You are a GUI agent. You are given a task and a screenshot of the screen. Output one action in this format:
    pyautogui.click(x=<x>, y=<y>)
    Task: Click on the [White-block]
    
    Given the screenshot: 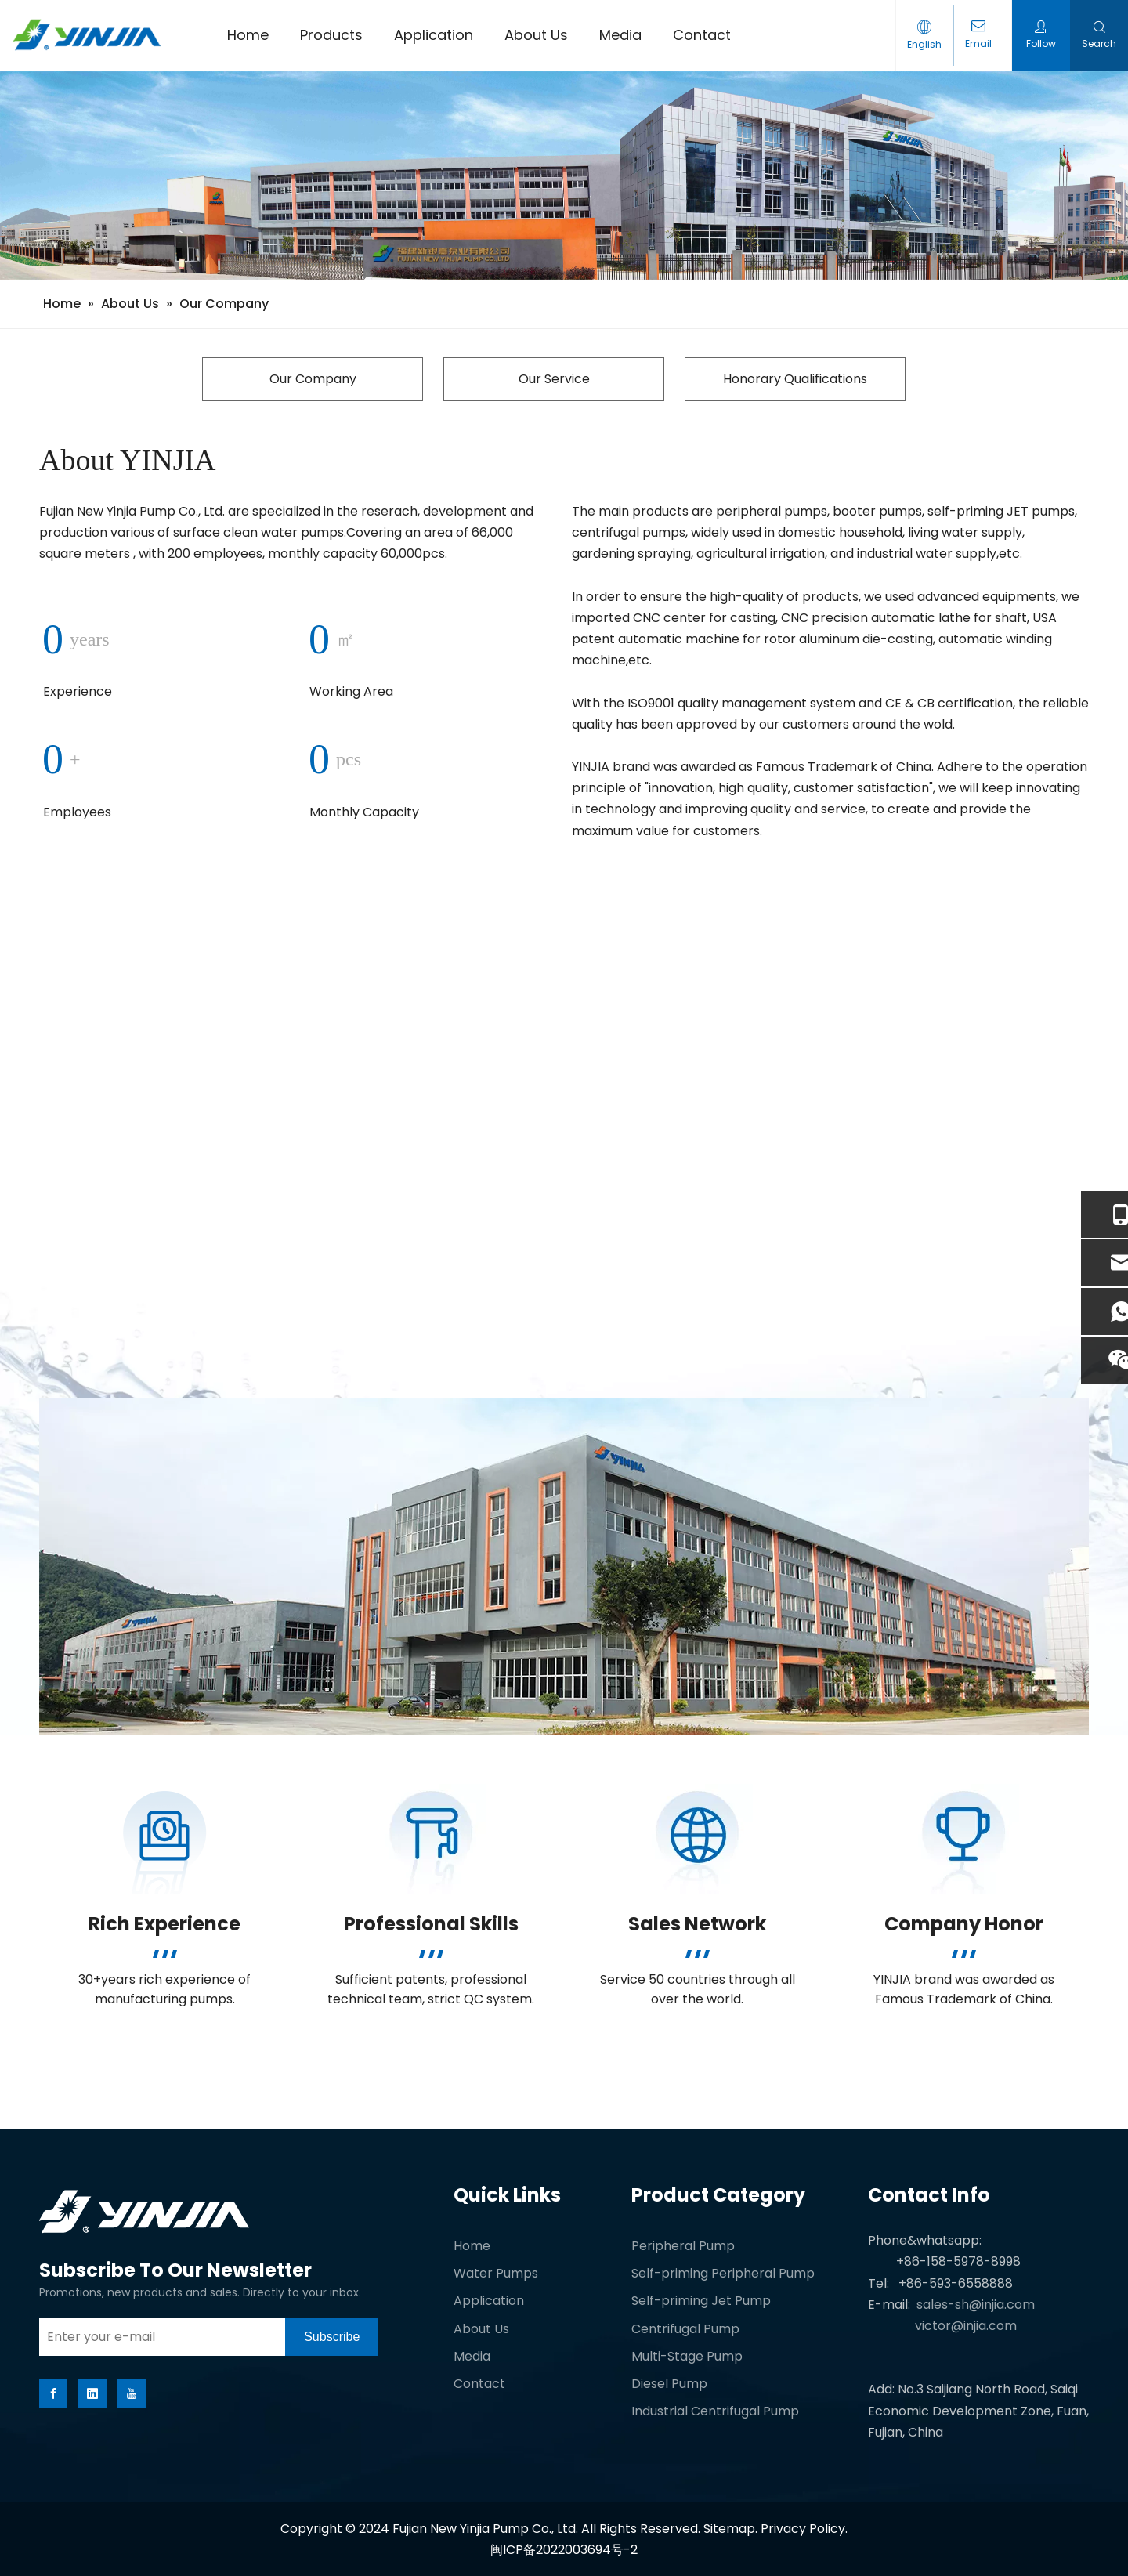 What is the action you would take?
    pyautogui.click(x=164, y=2071)
    